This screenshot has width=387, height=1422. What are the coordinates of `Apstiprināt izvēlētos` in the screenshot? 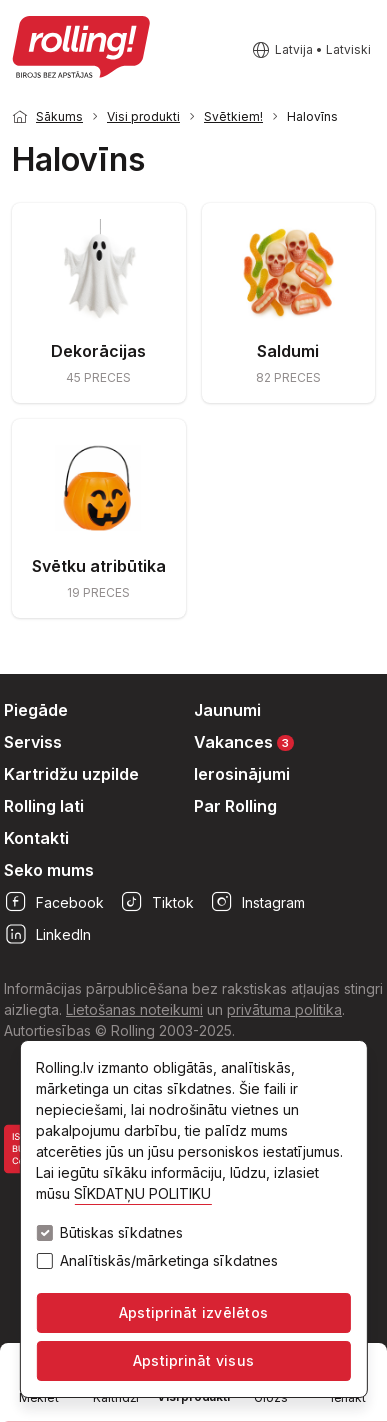 It's located at (193, 1312).